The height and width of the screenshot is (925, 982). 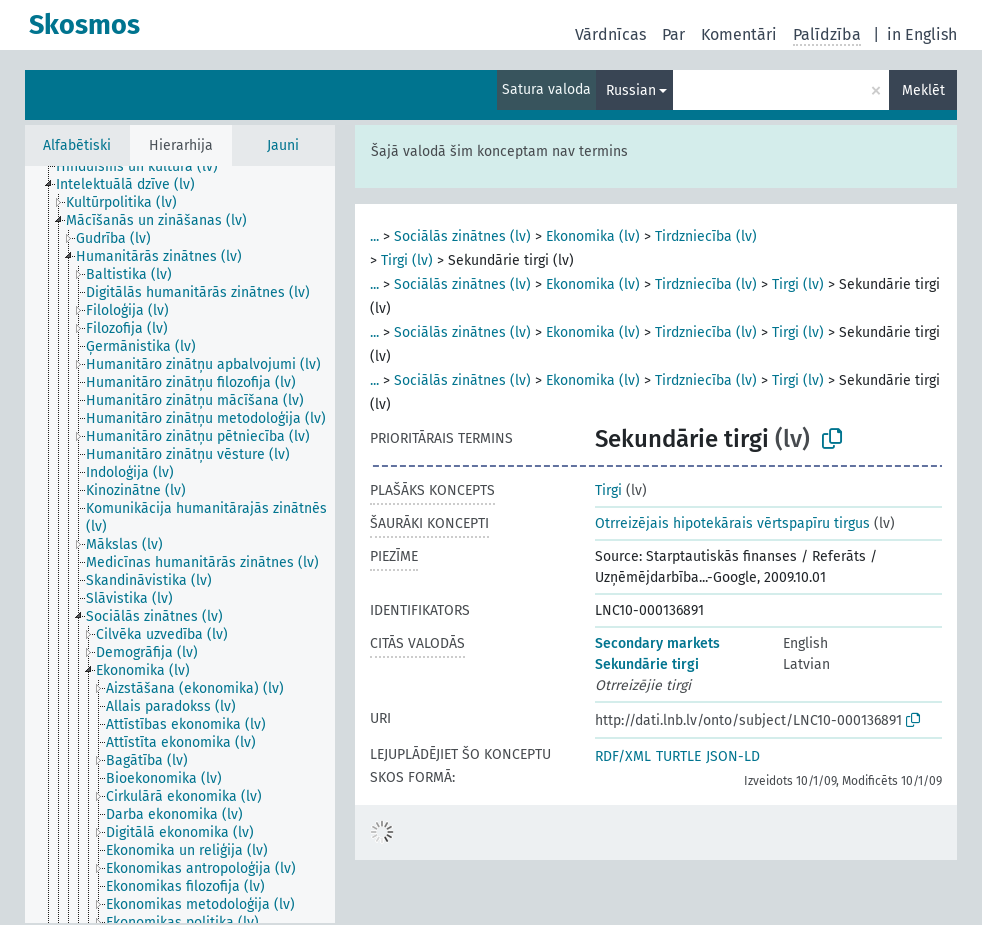 I want to click on in English, so click(x=922, y=34).